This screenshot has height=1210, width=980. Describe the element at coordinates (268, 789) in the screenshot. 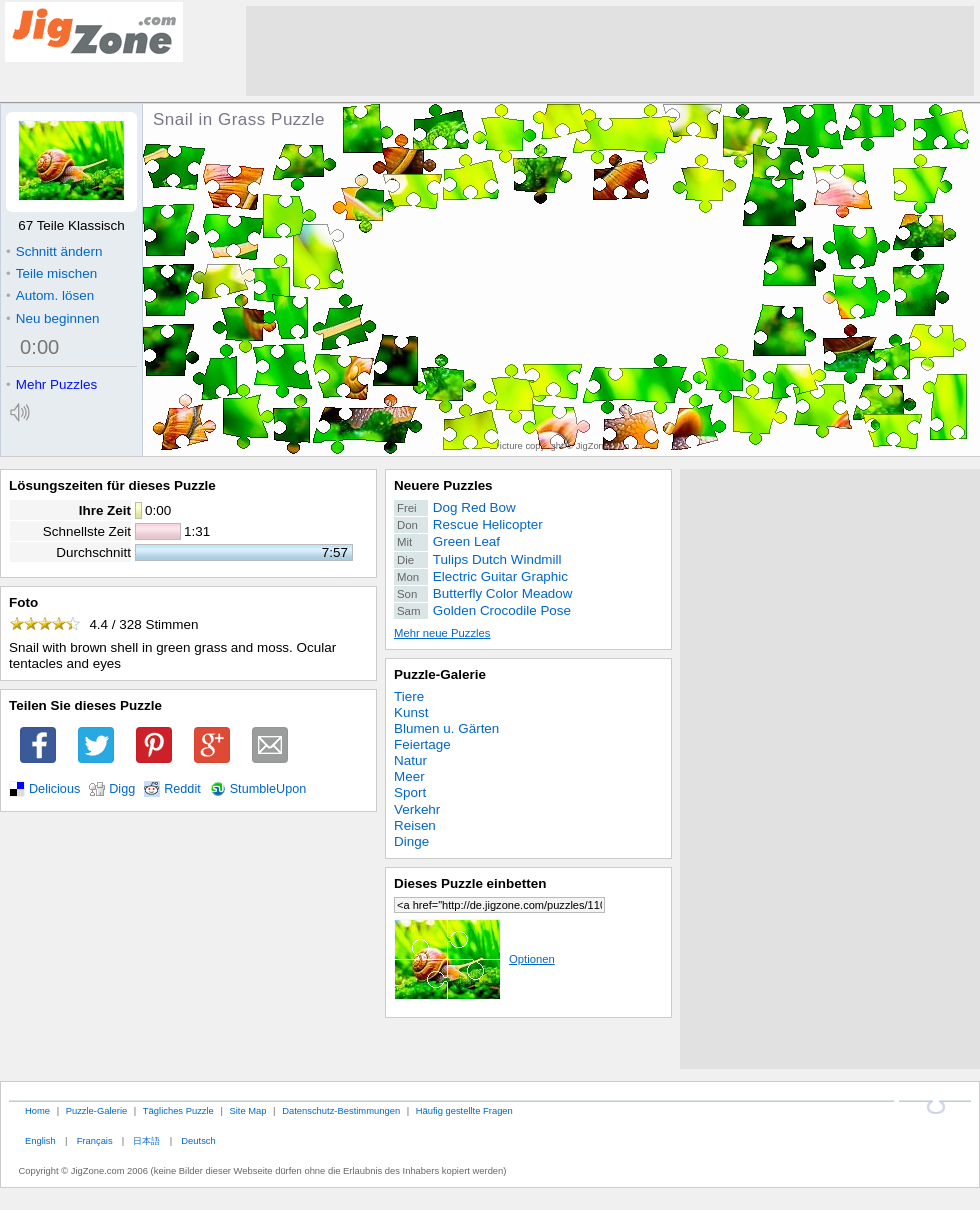

I see `StumbleUpon` at that location.